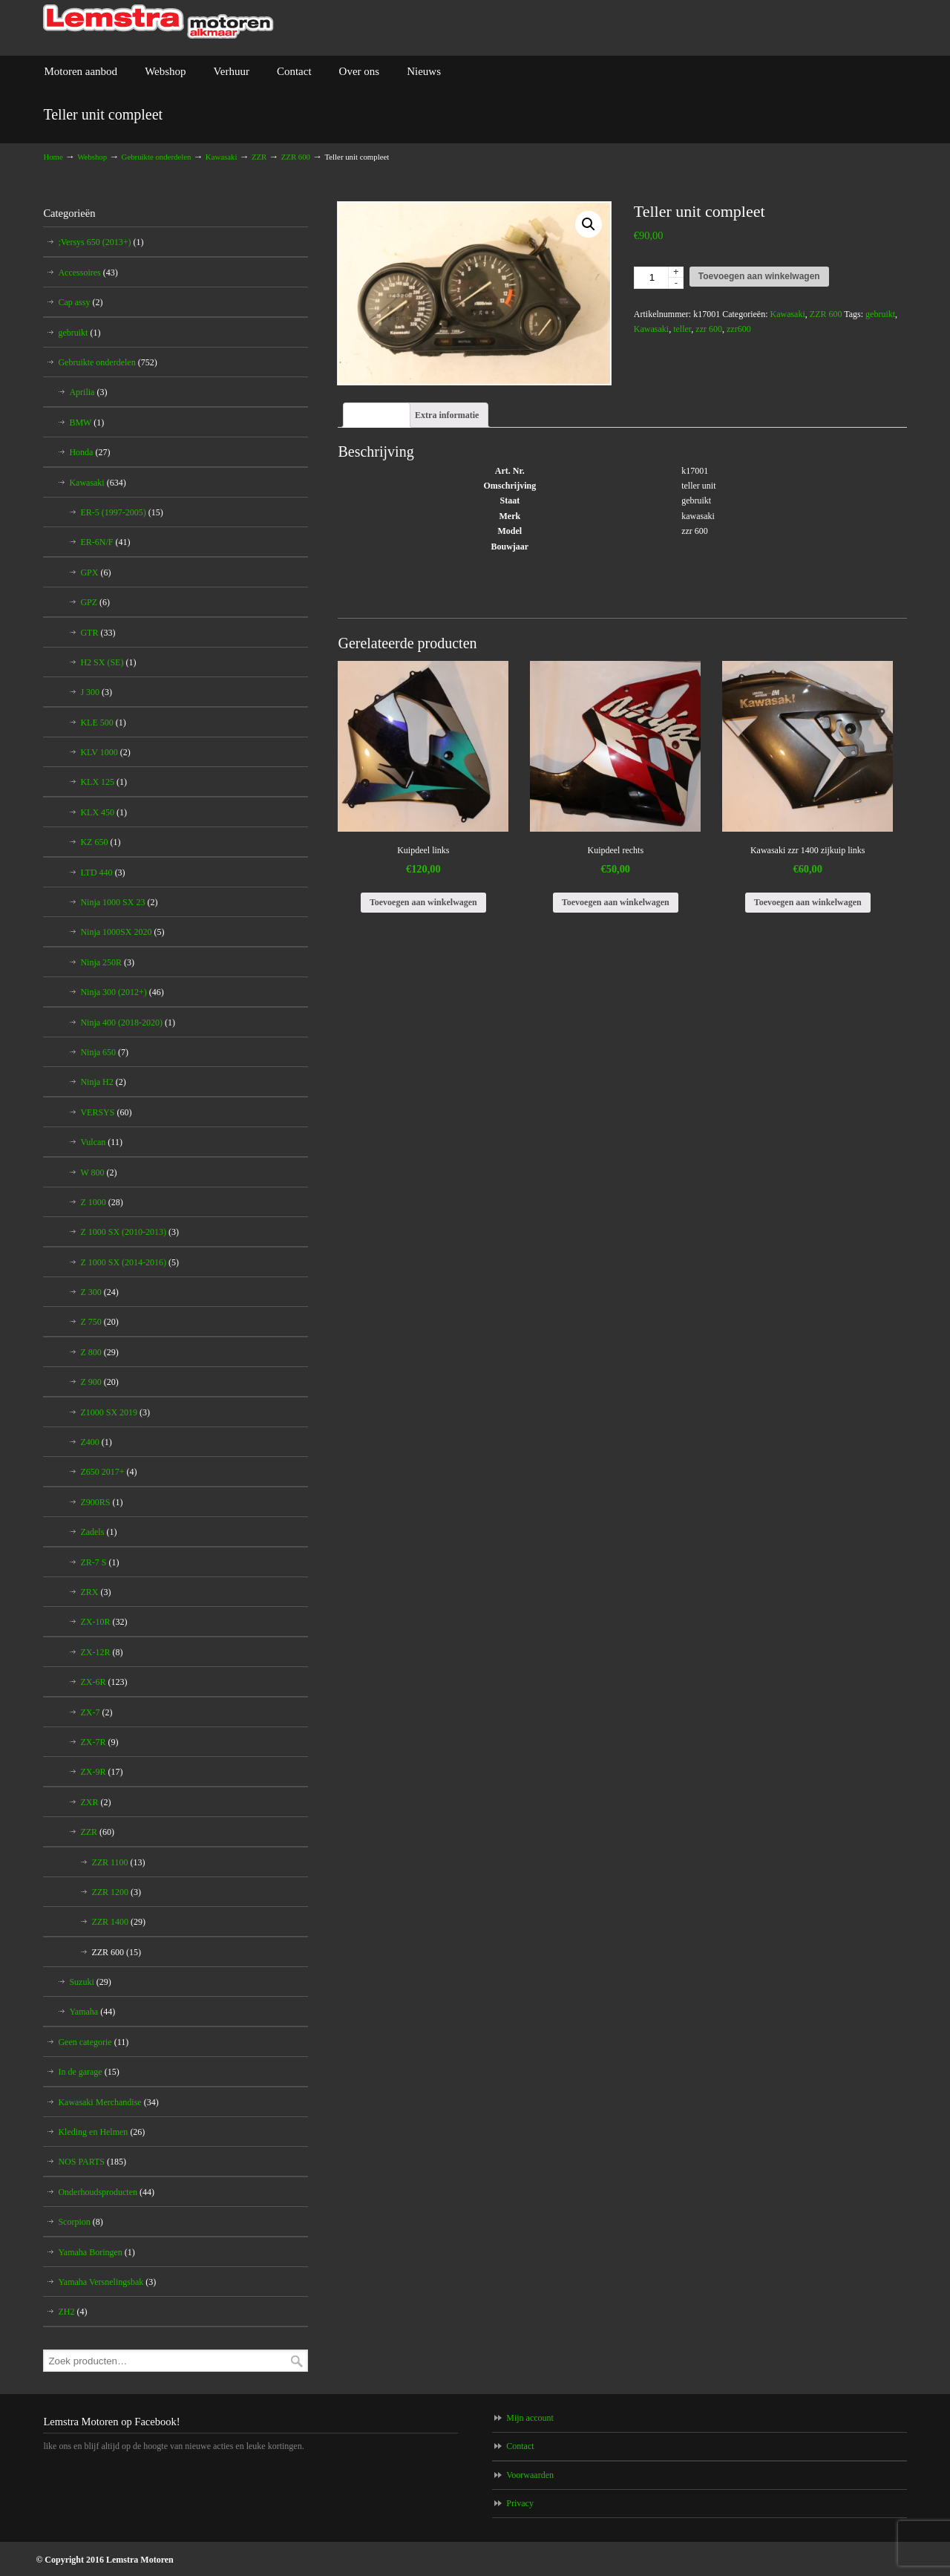 This screenshot has width=950, height=2576. Describe the element at coordinates (115, 1412) in the screenshot. I see `Z1000 SX 2019` at that location.